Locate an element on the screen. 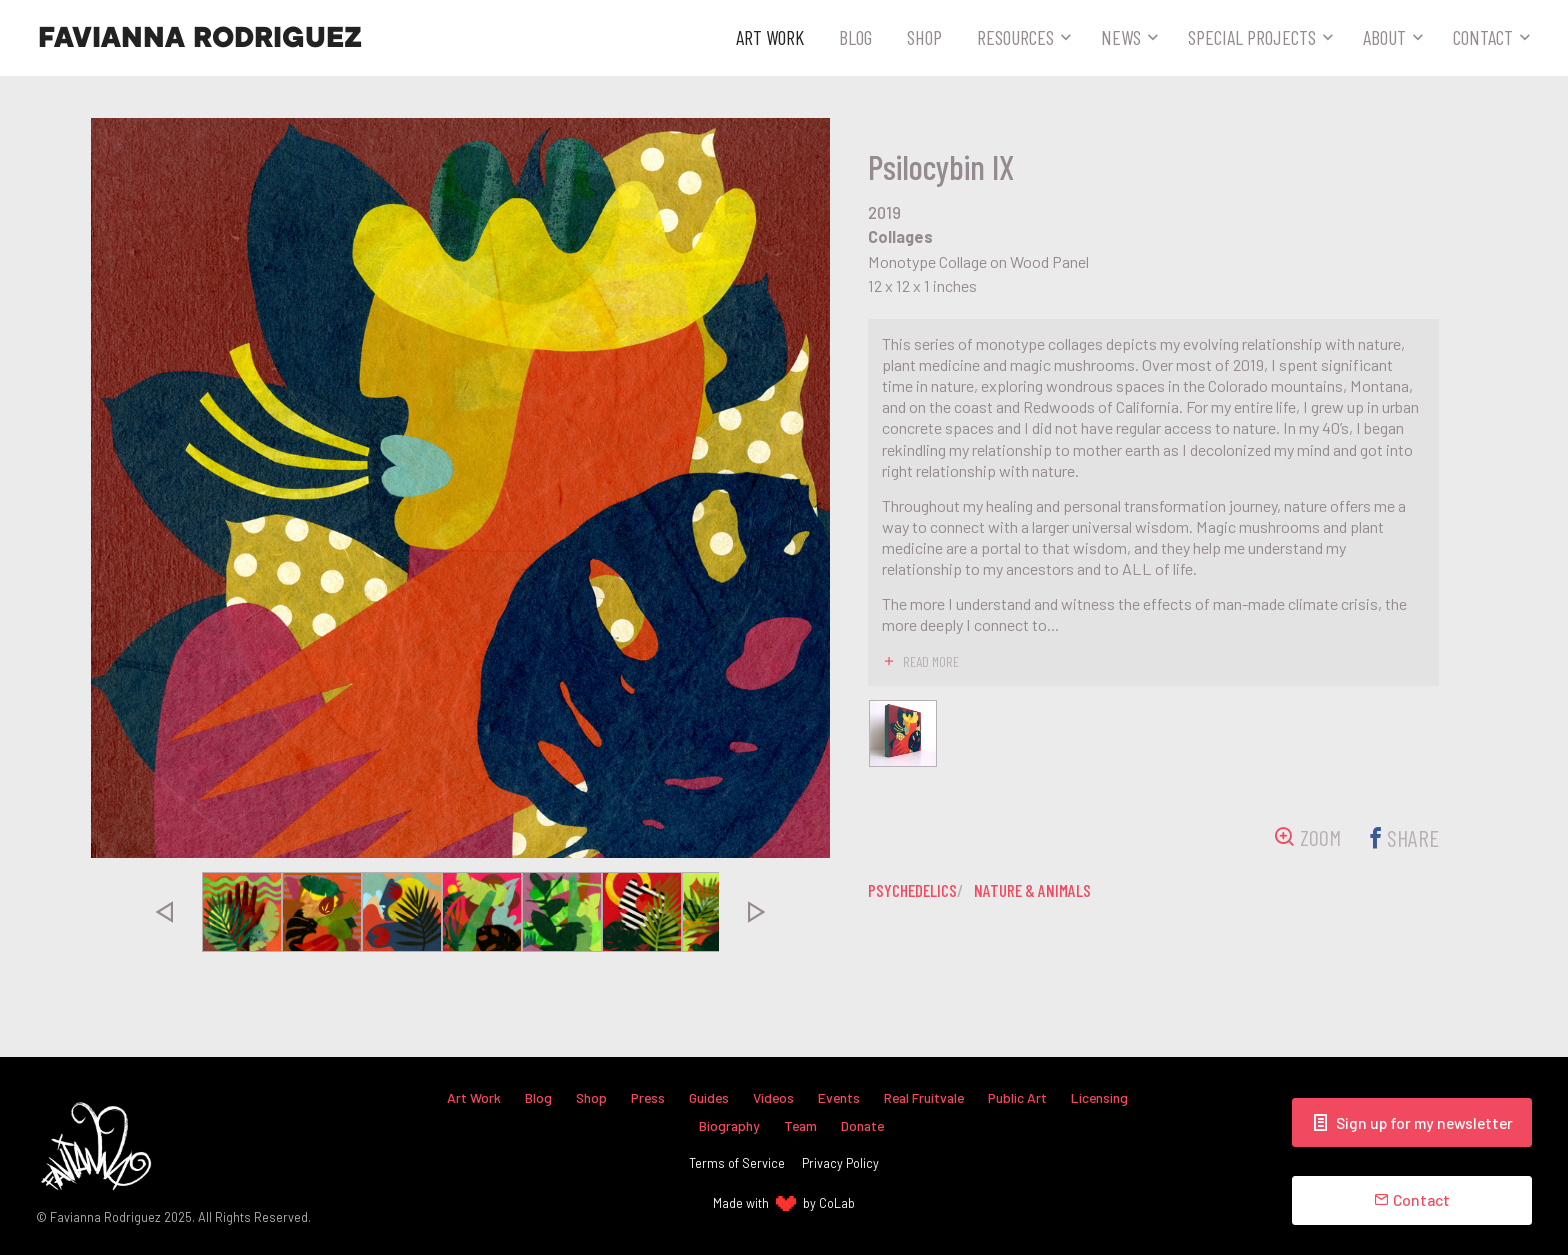 The width and height of the screenshot is (1568, 1255). About is located at coordinates (1384, 37).